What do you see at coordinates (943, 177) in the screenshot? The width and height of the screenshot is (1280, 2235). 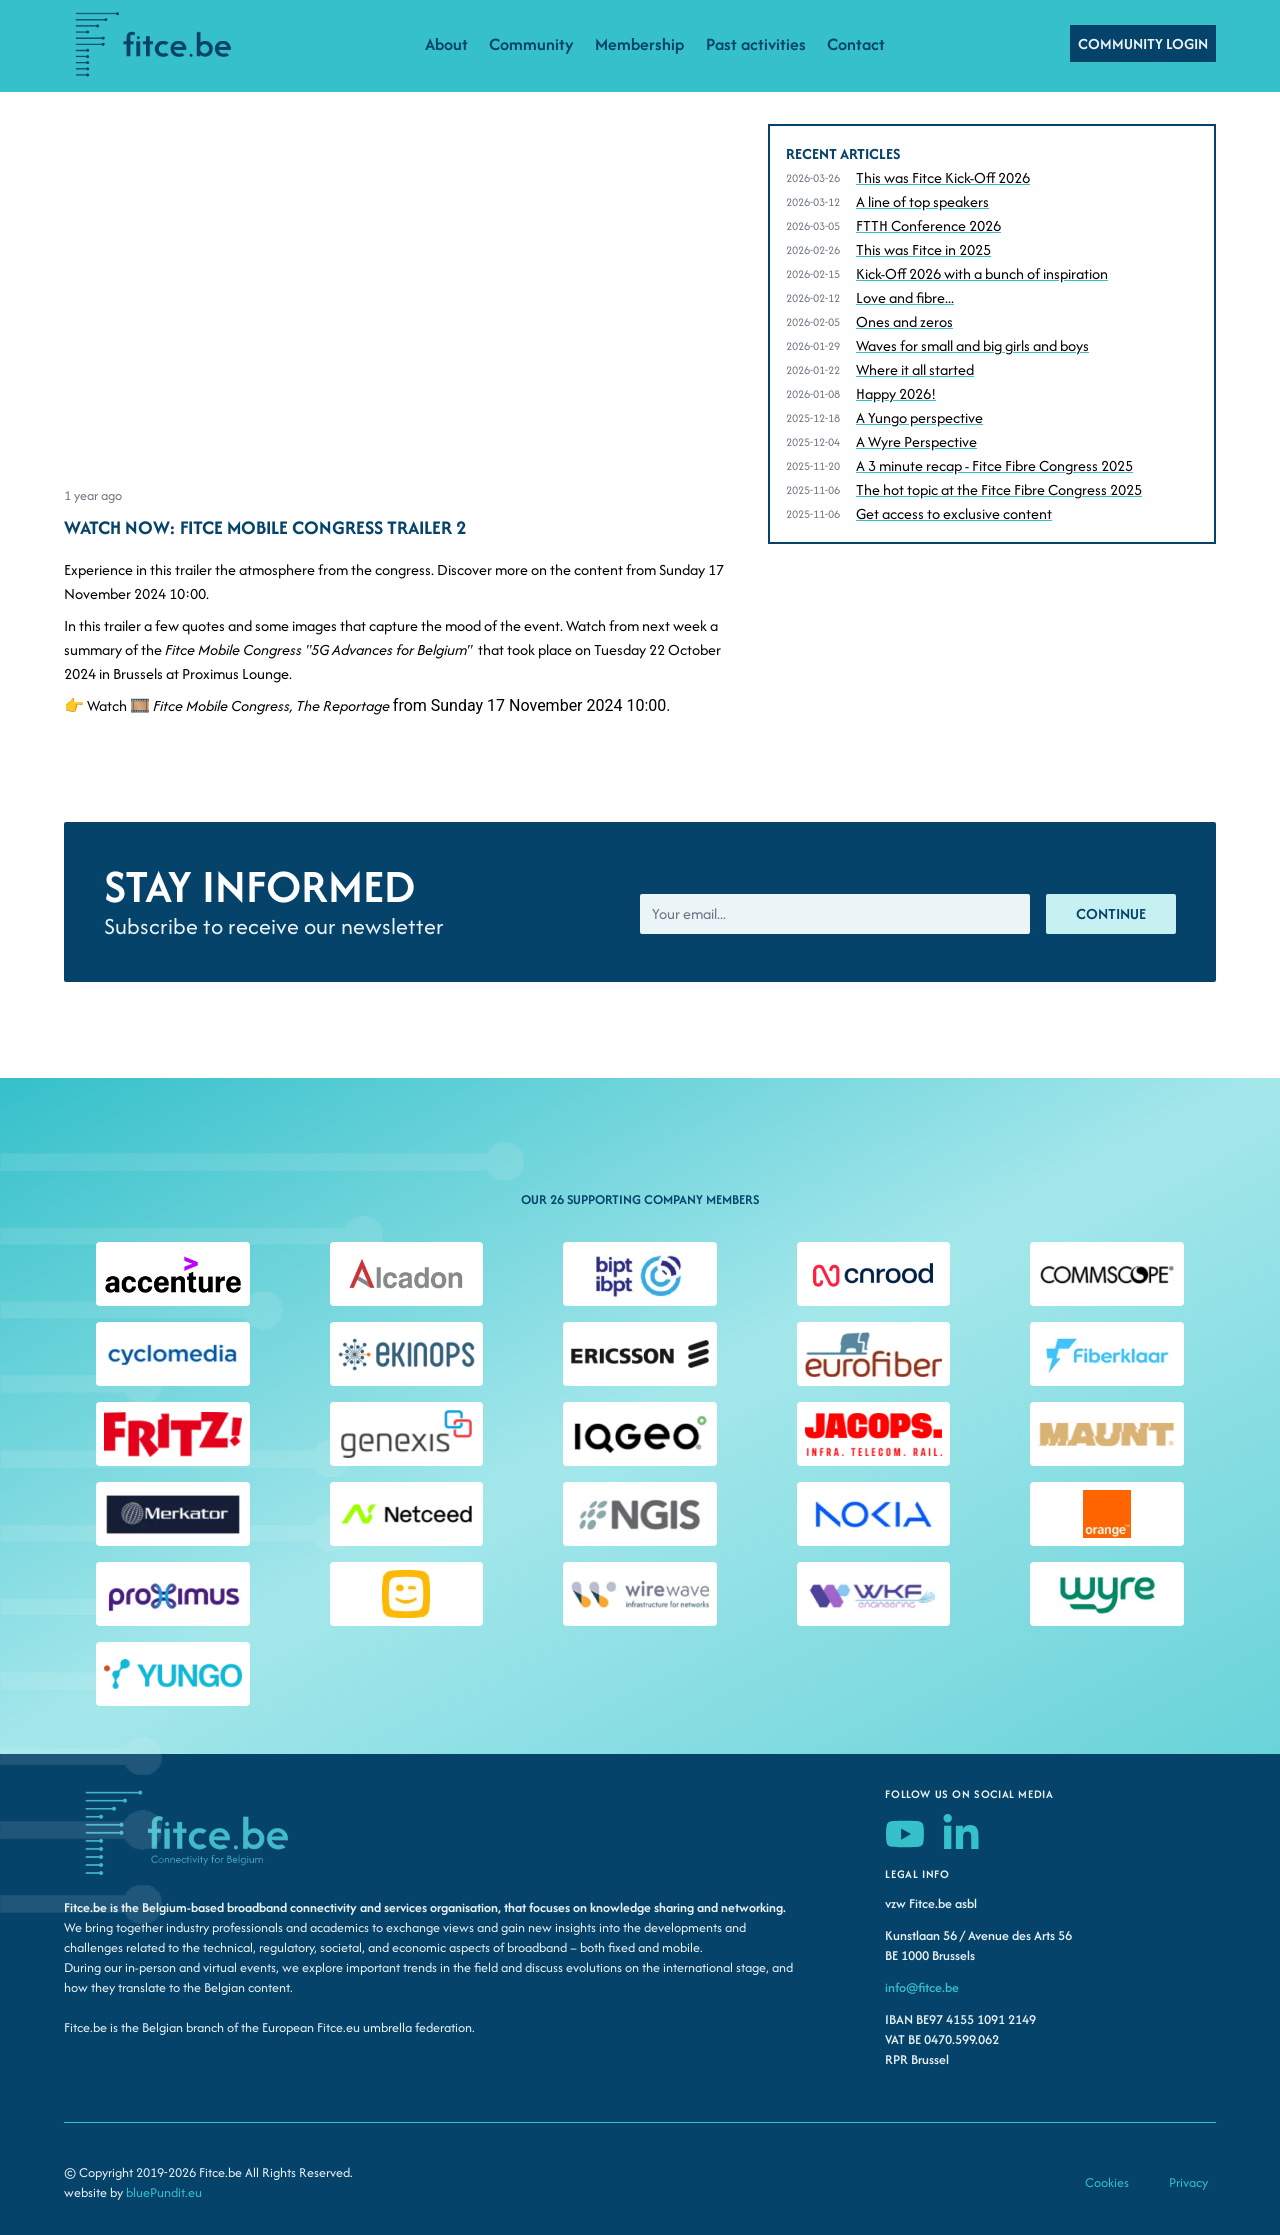 I see `This was Fitce Kick-Off 2026` at bounding box center [943, 177].